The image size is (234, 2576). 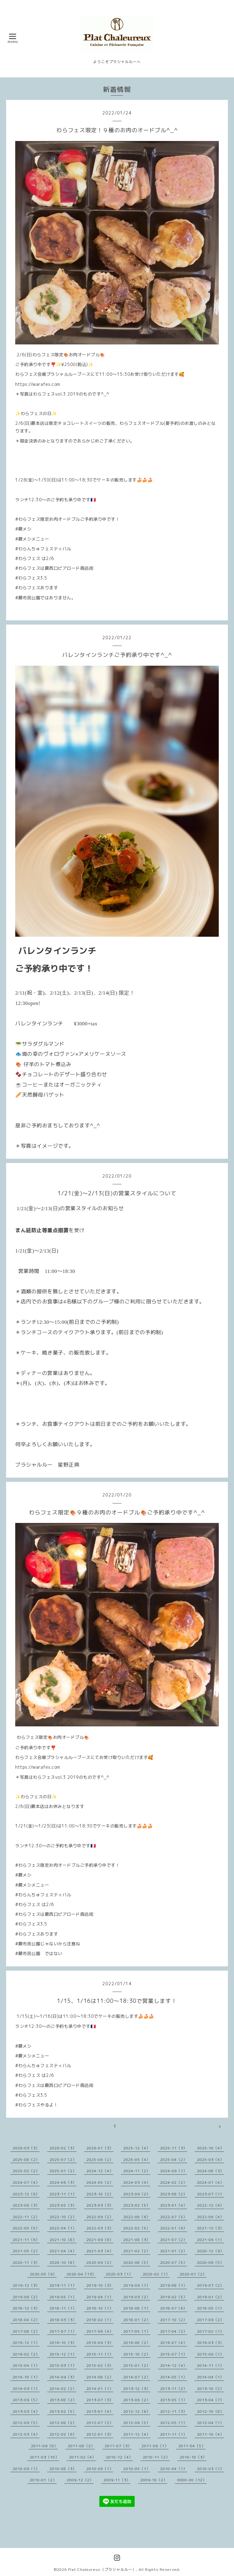 I want to click on 2017-10（2）, so click(x=173, y=2319).